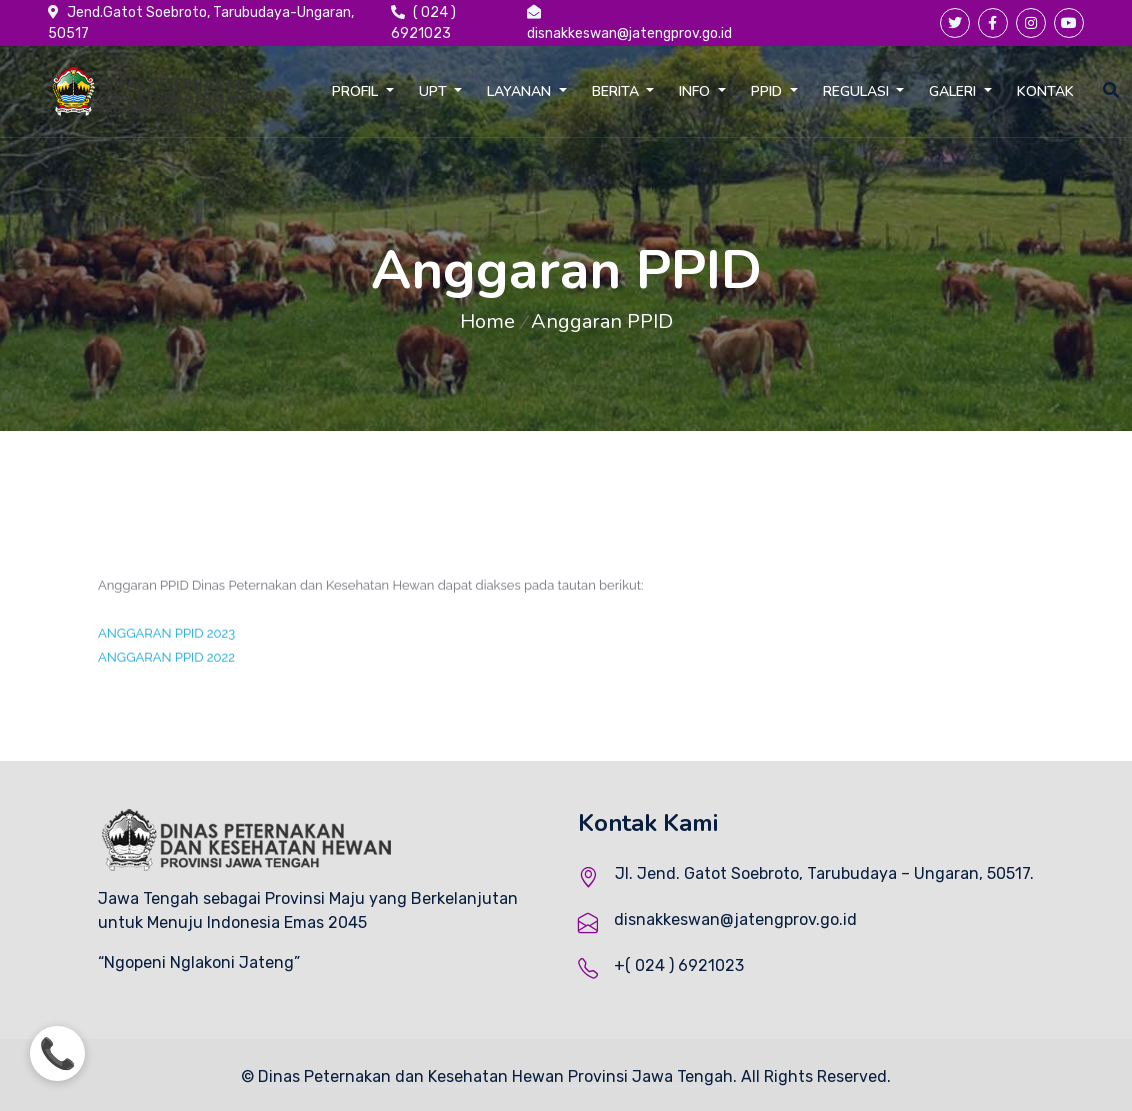 The image size is (1132, 1111). Describe the element at coordinates (166, 646) in the screenshot. I see `ANGGARAN PPID 2023` at that location.